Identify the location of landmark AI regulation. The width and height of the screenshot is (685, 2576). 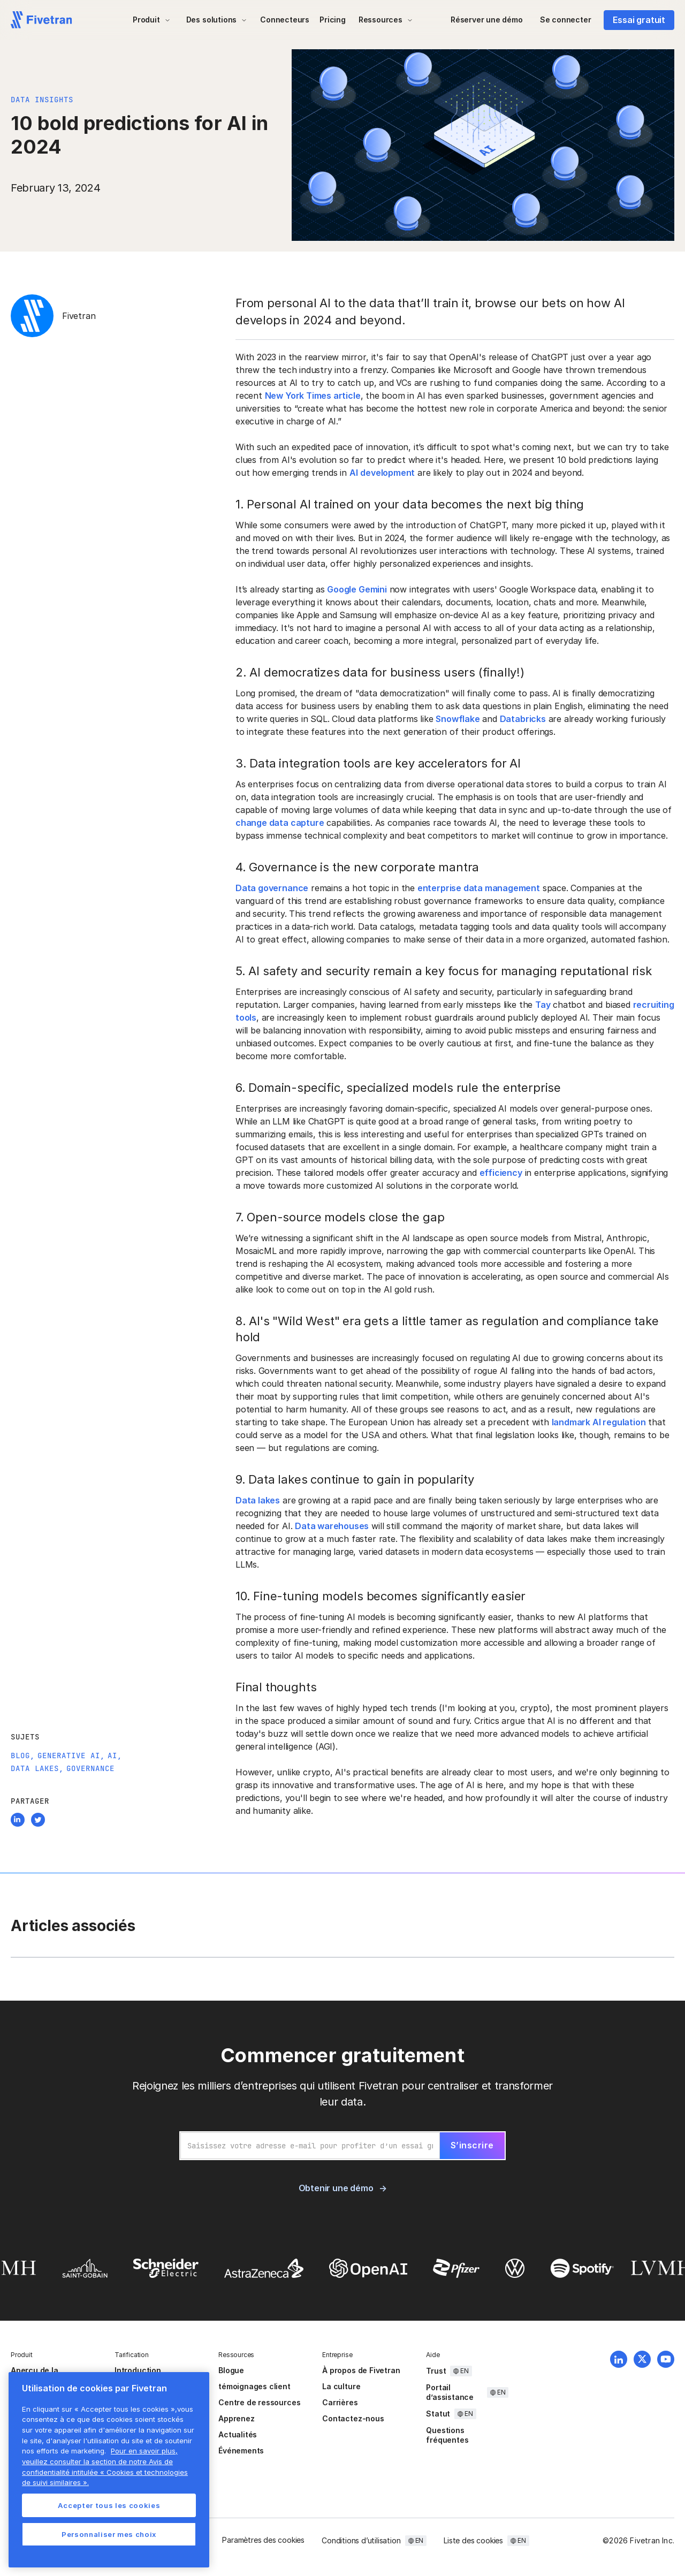
(599, 1422).